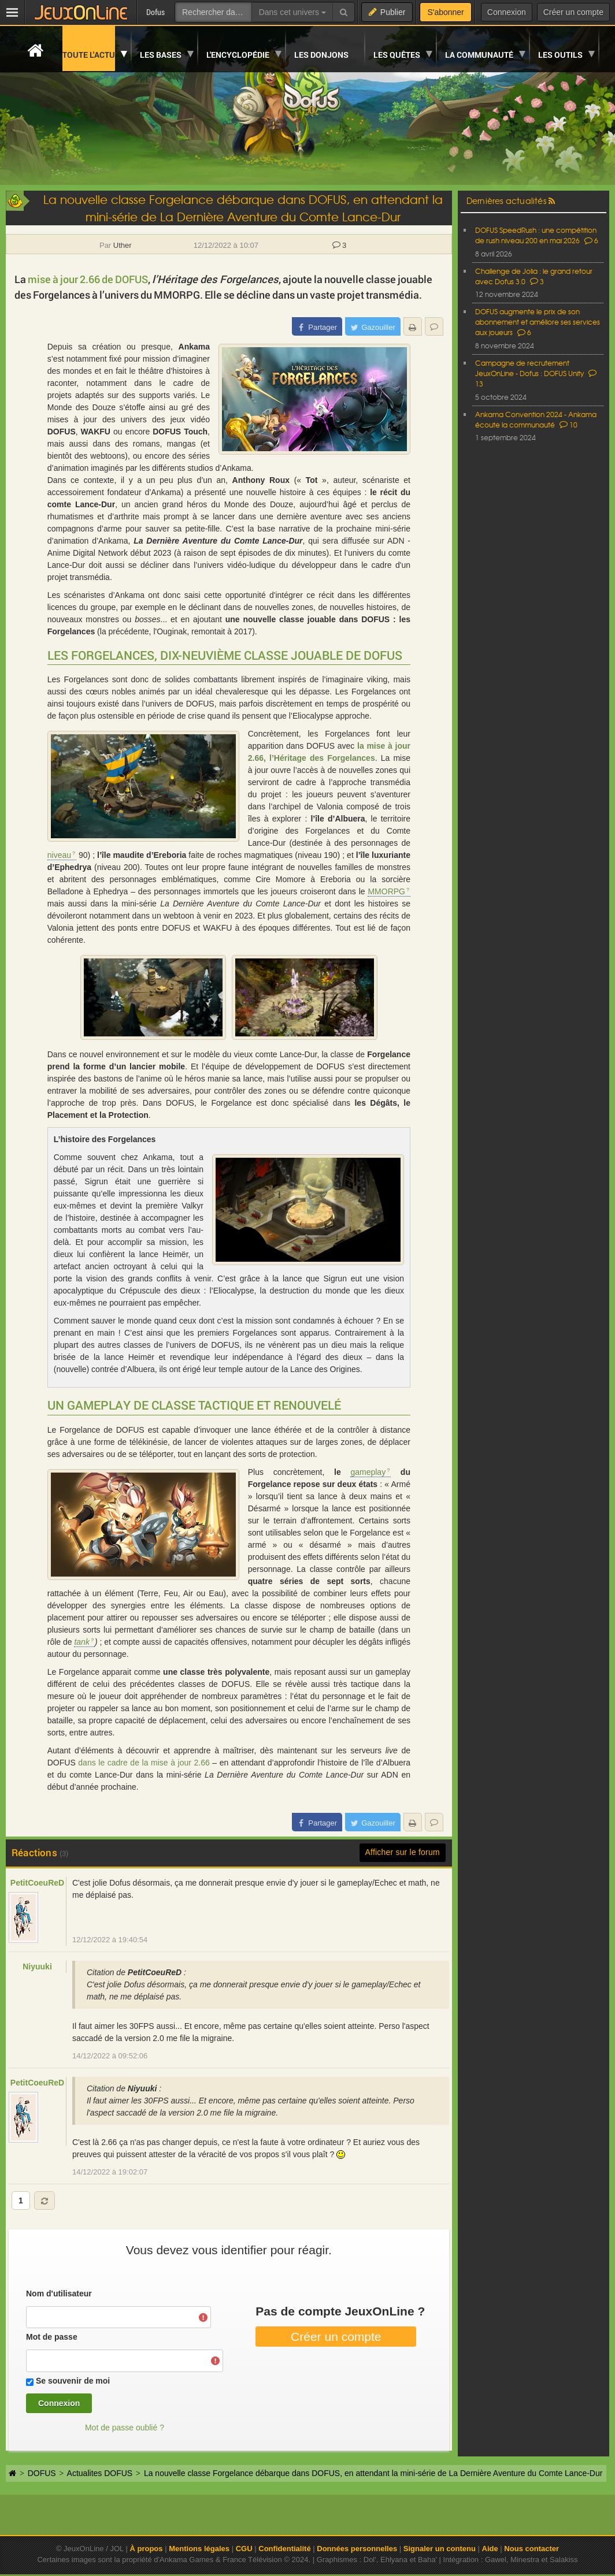  Describe the element at coordinates (145, 2548) in the screenshot. I see `À propos` at that location.